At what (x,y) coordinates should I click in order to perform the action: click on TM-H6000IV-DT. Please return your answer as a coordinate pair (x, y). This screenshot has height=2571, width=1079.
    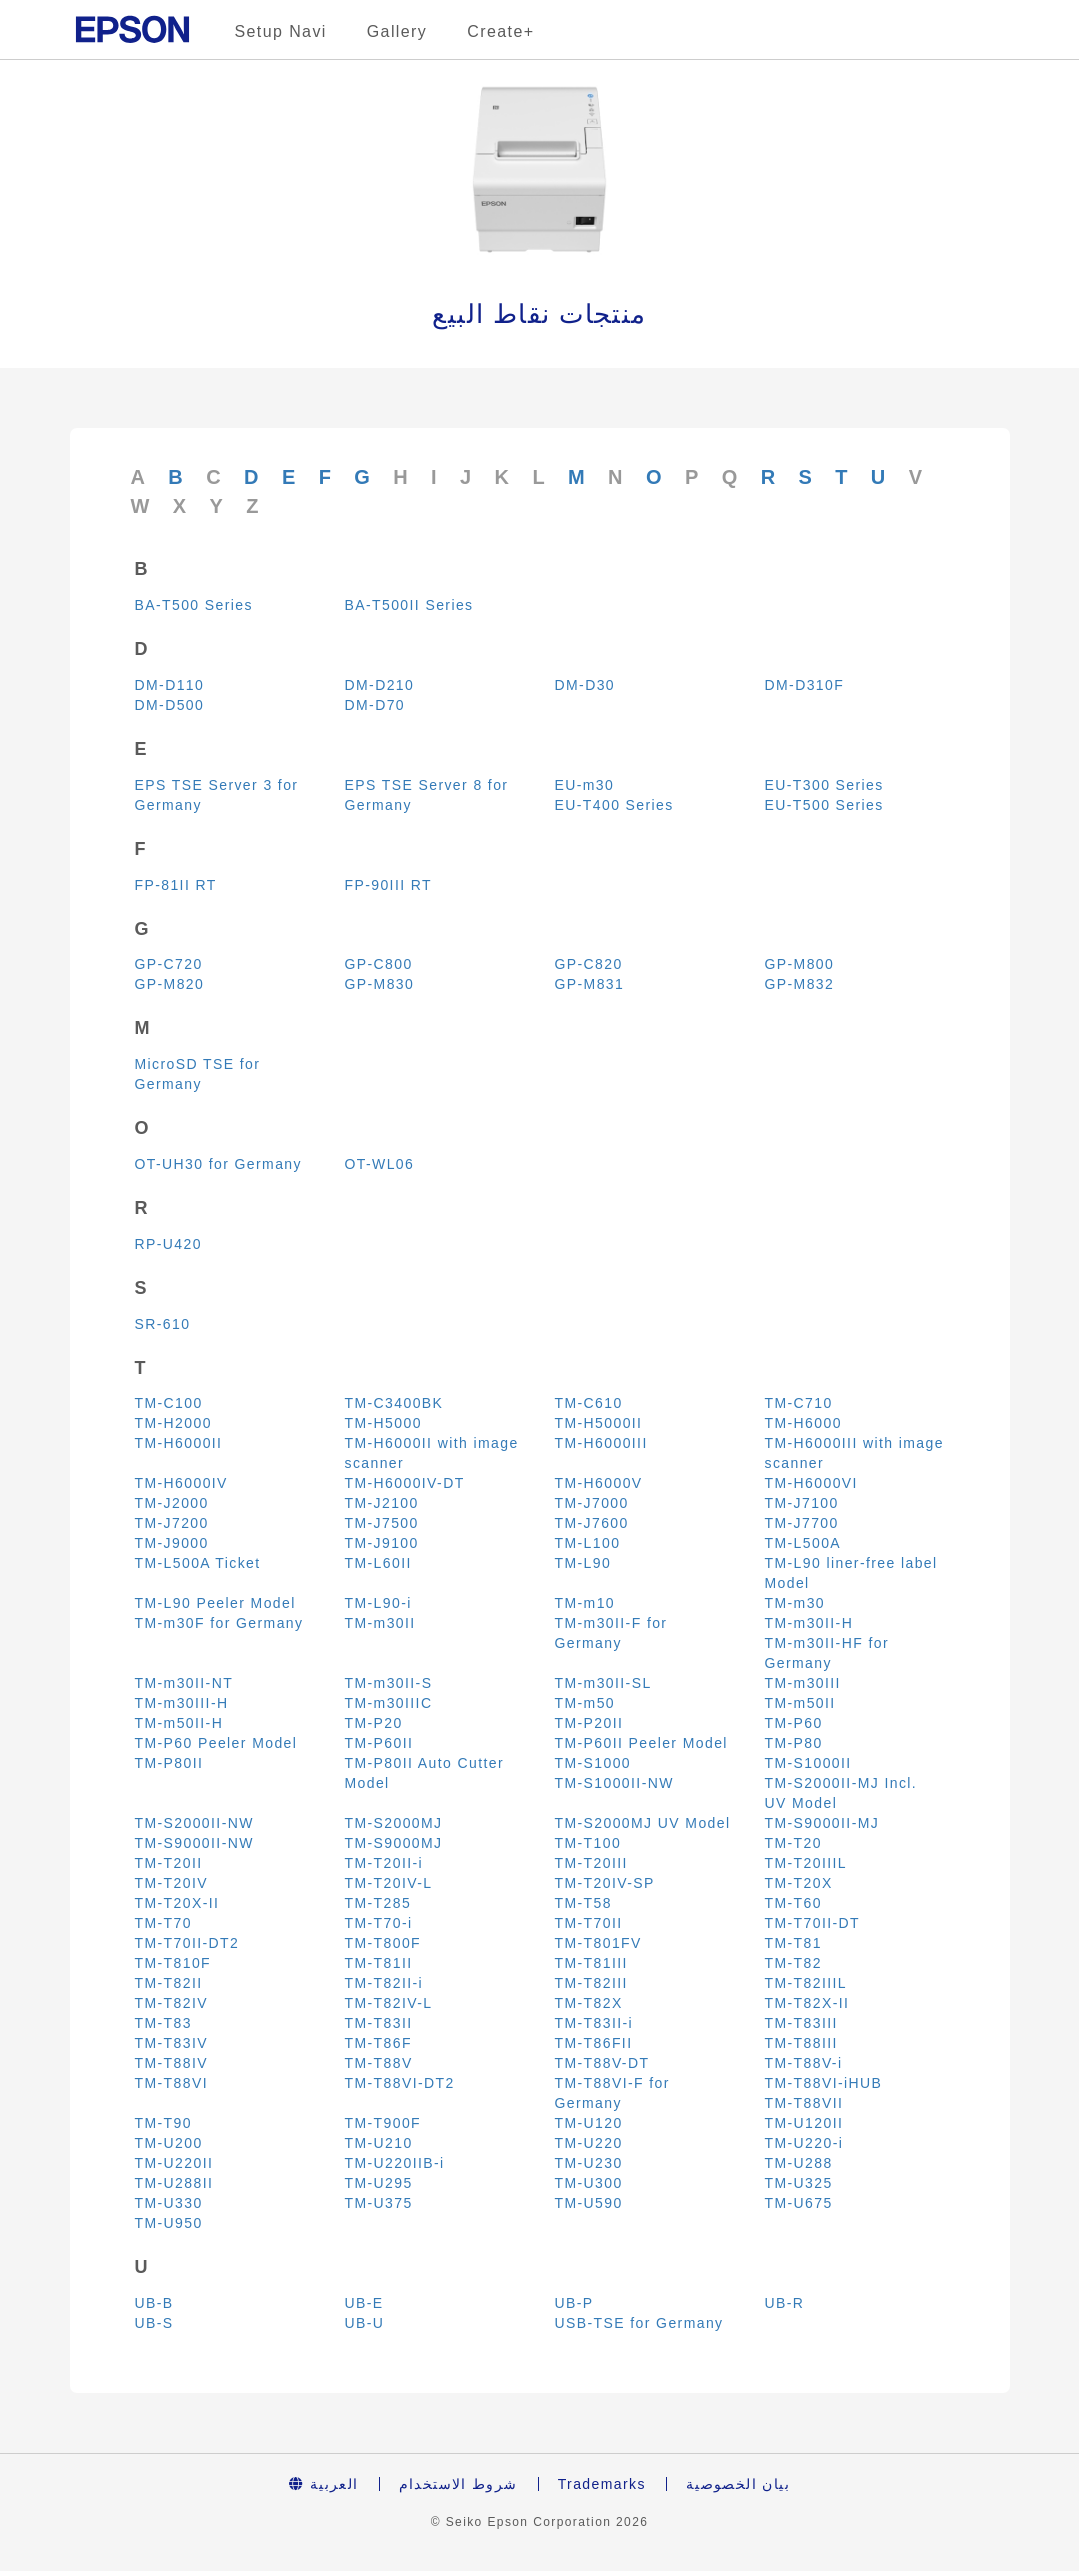
    Looking at the image, I should click on (405, 1483).